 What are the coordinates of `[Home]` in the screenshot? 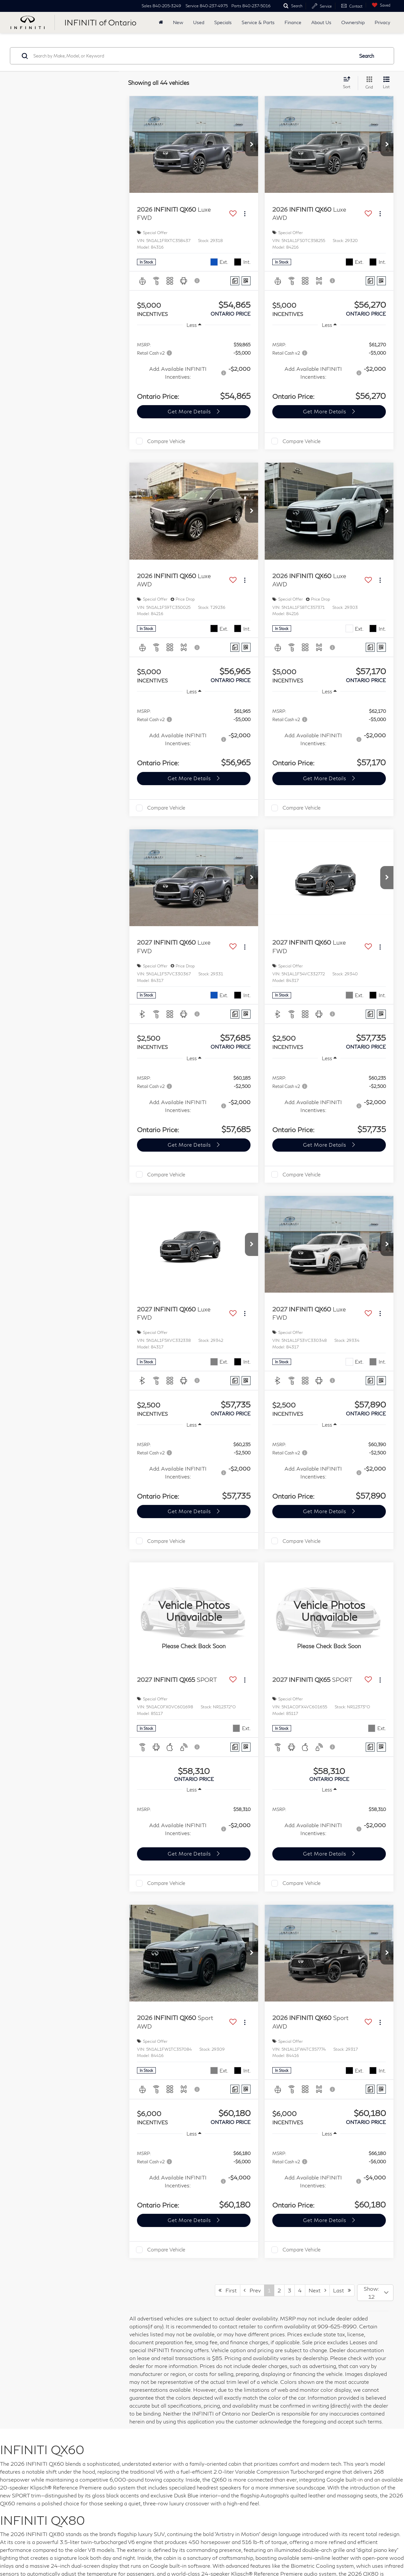 It's located at (161, 22).